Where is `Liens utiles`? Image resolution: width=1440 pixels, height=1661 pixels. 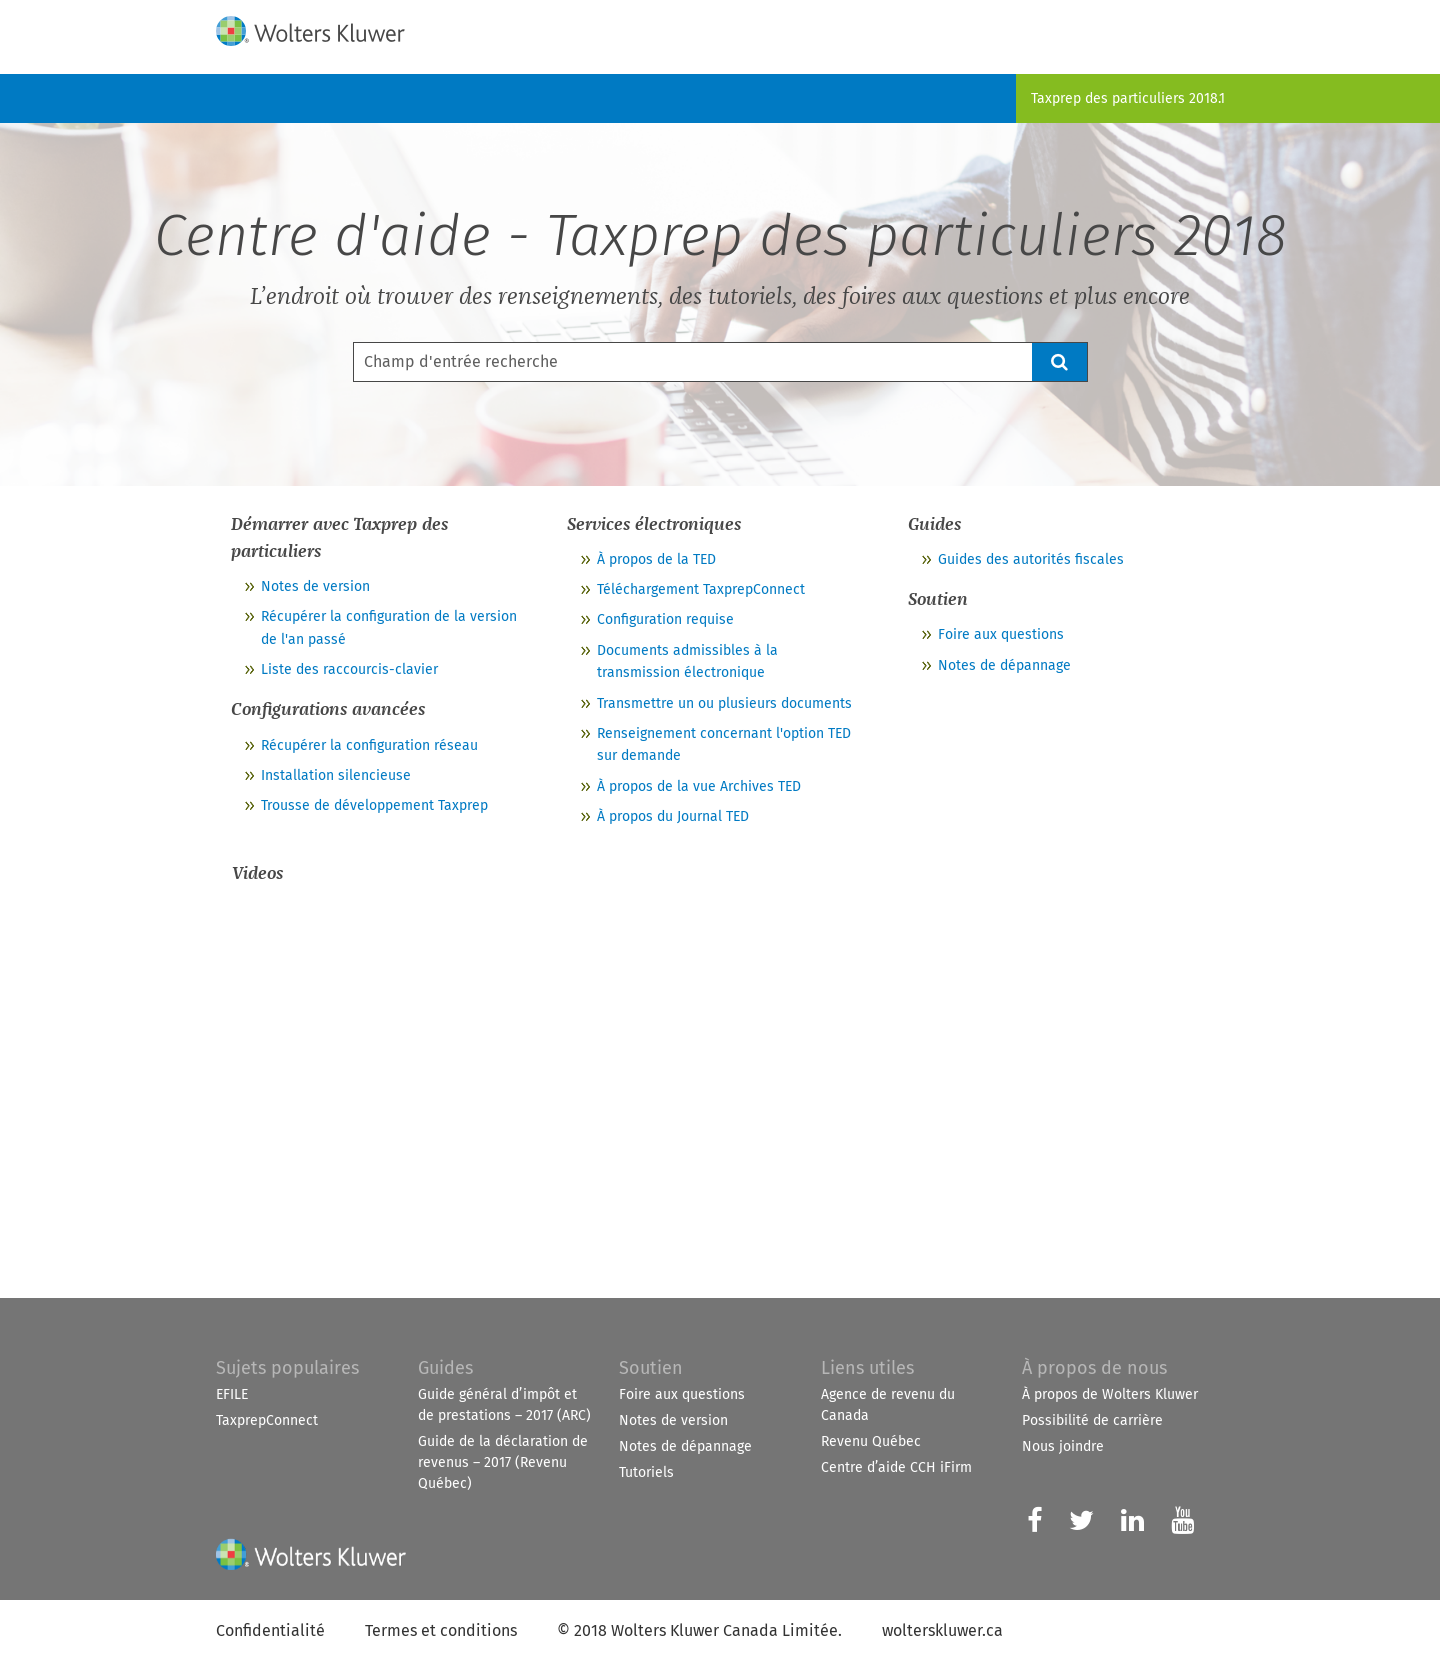
Liens utiles is located at coordinates (867, 1368).